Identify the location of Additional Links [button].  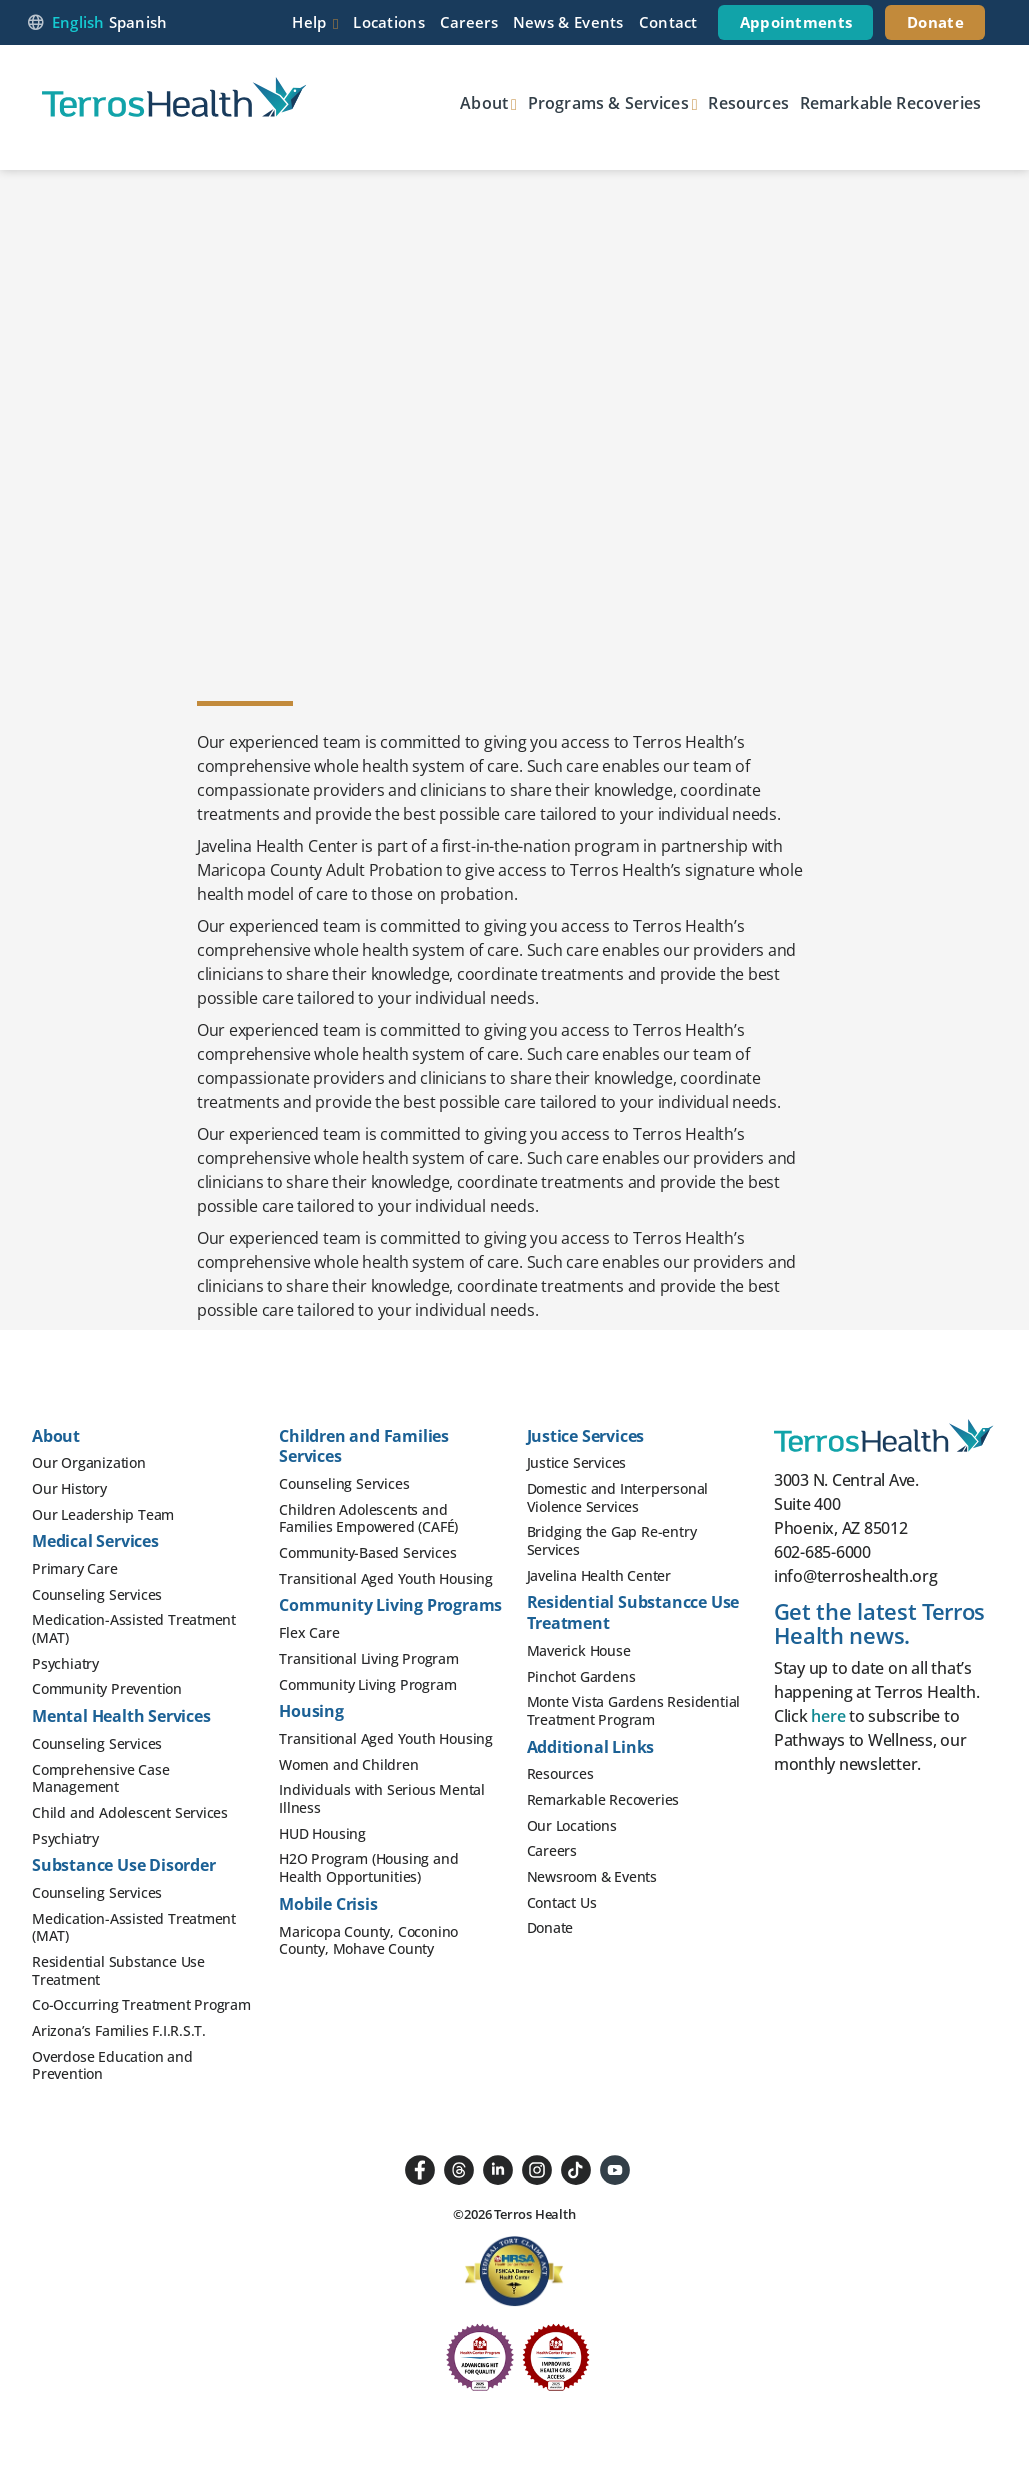
(591, 1747).